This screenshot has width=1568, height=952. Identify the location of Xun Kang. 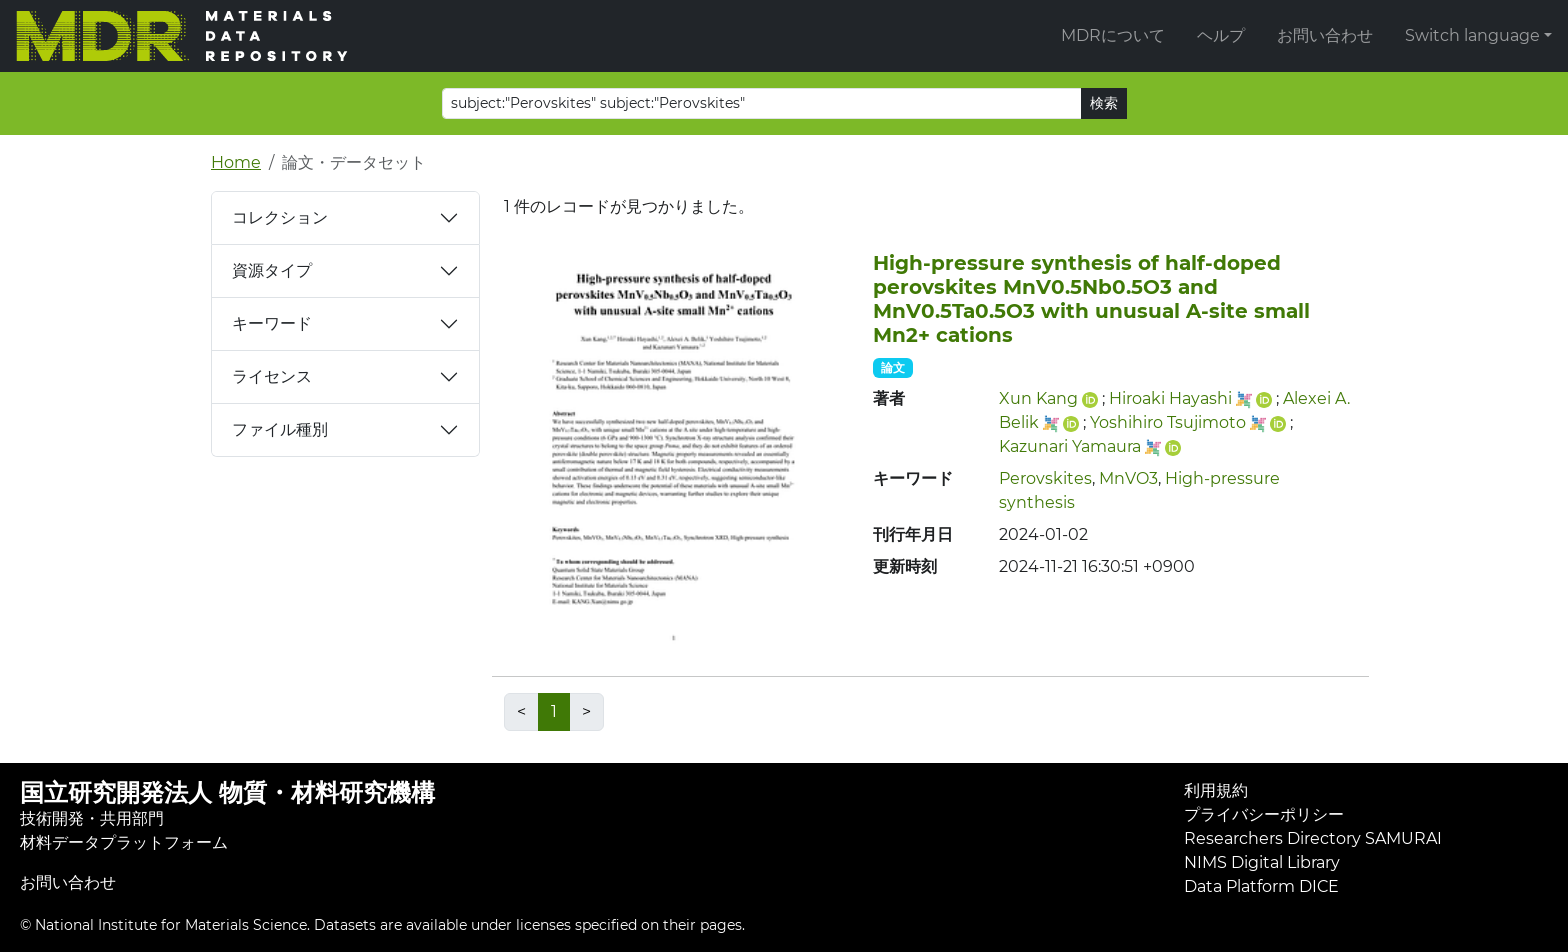
(1038, 398).